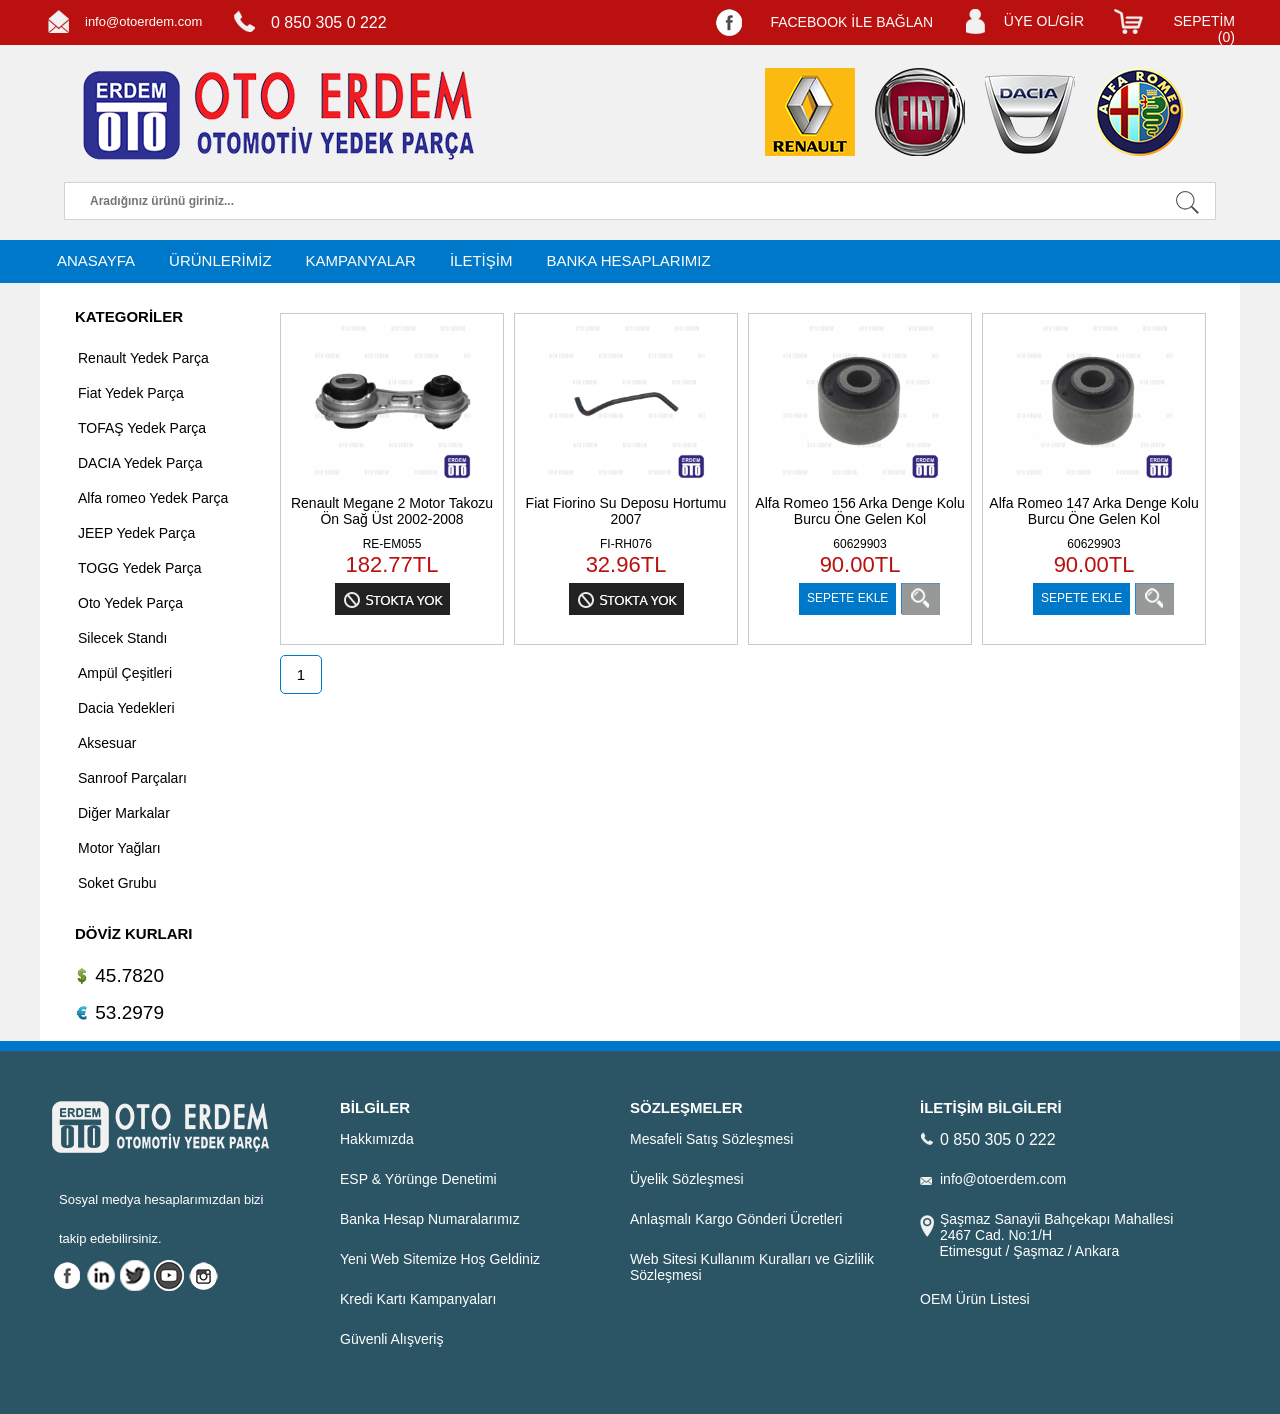  Describe the element at coordinates (125, 673) in the screenshot. I see `Ampül Çeşitleri` at that location.